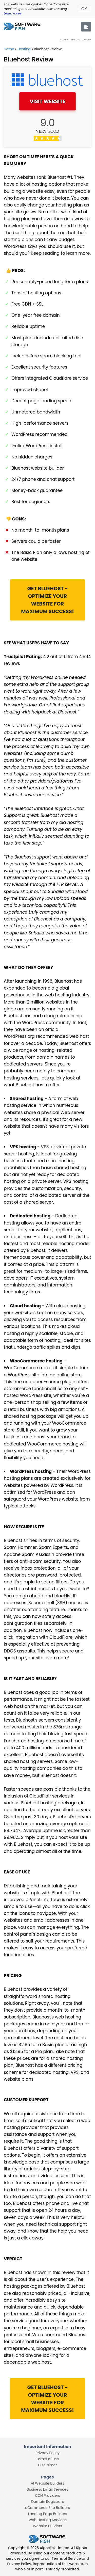  What do you see at coordinates (47, 2465) in the screenshot?
I see `Disclaimer` at bounding box center [47, 2465].